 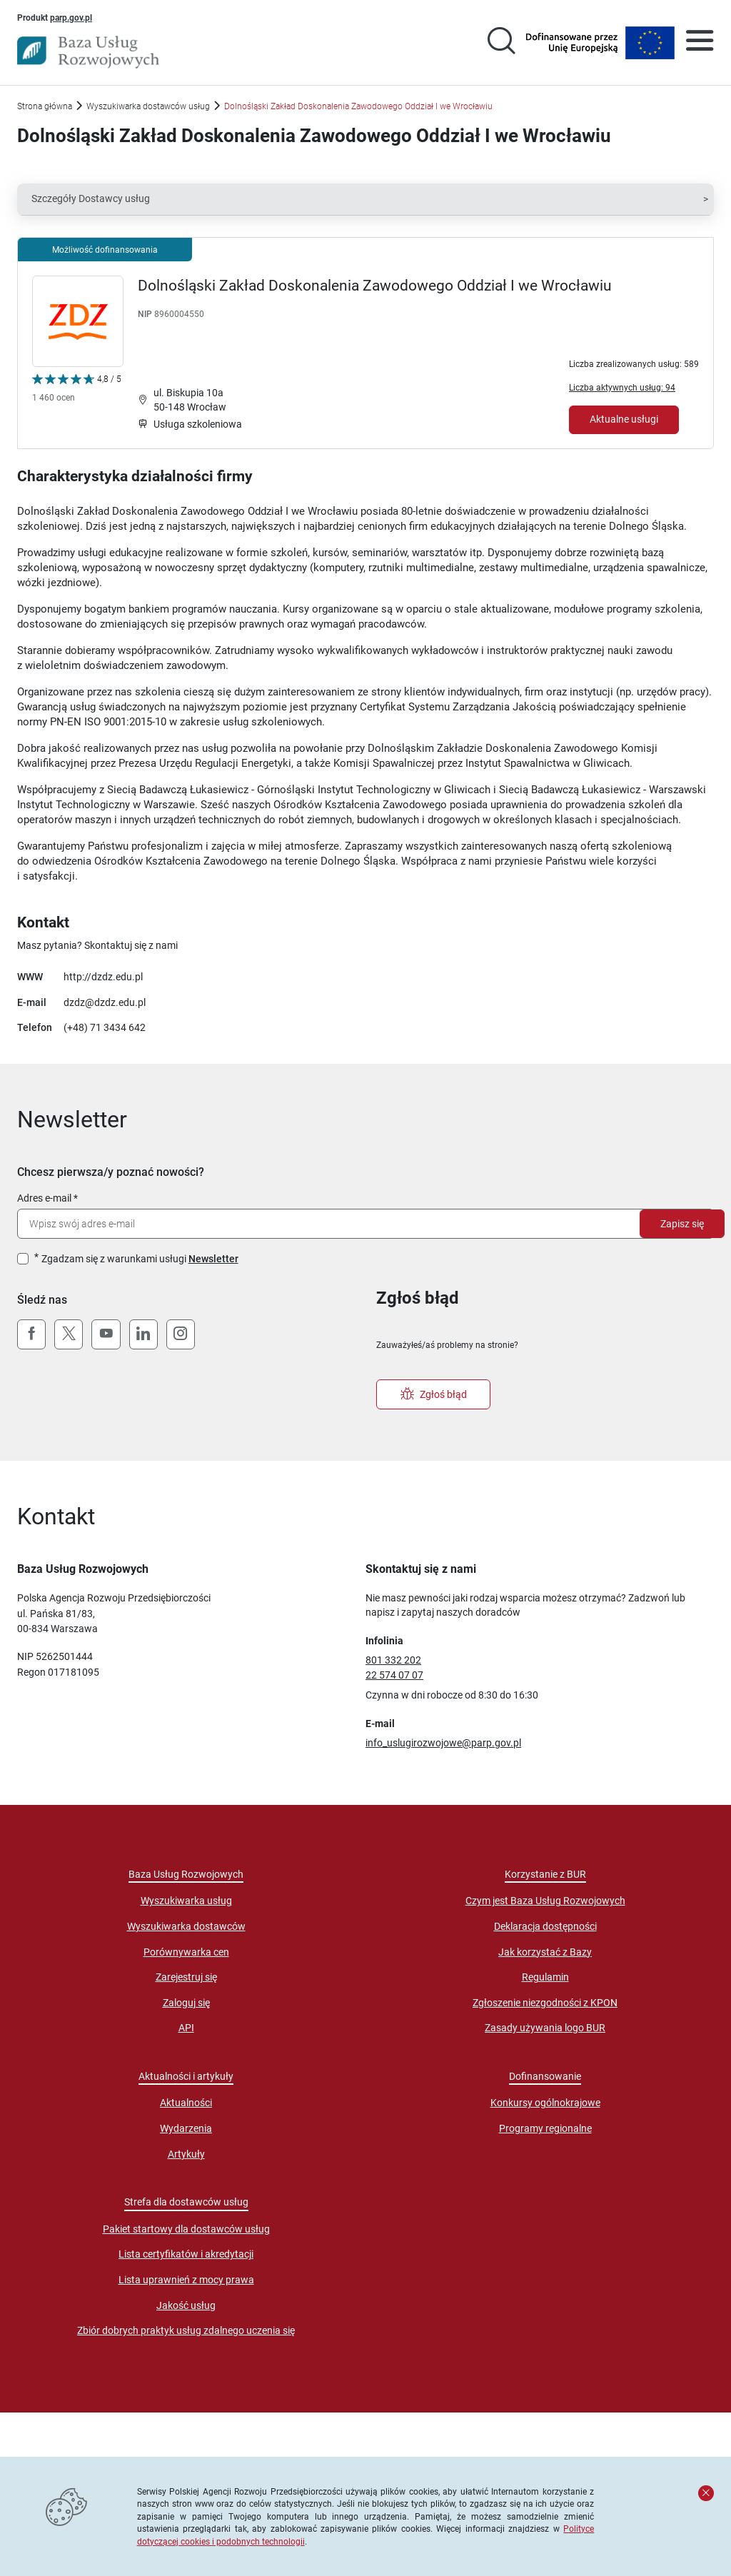 I want to click on API, so click(x=186, y=2027).